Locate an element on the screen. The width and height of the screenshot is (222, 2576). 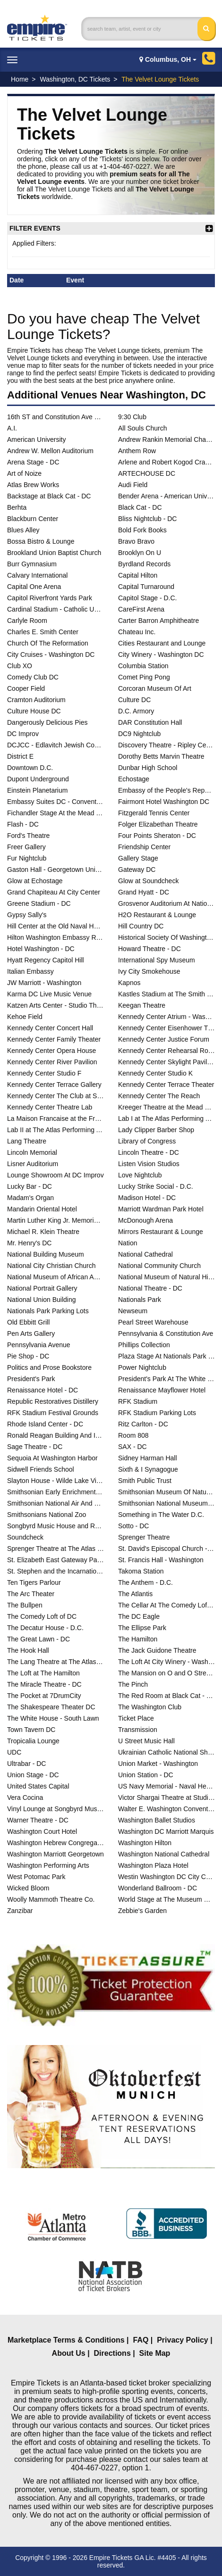
Kreeger Theatre at the Mead Center for American Theater is located at coordinates (166, 1107).